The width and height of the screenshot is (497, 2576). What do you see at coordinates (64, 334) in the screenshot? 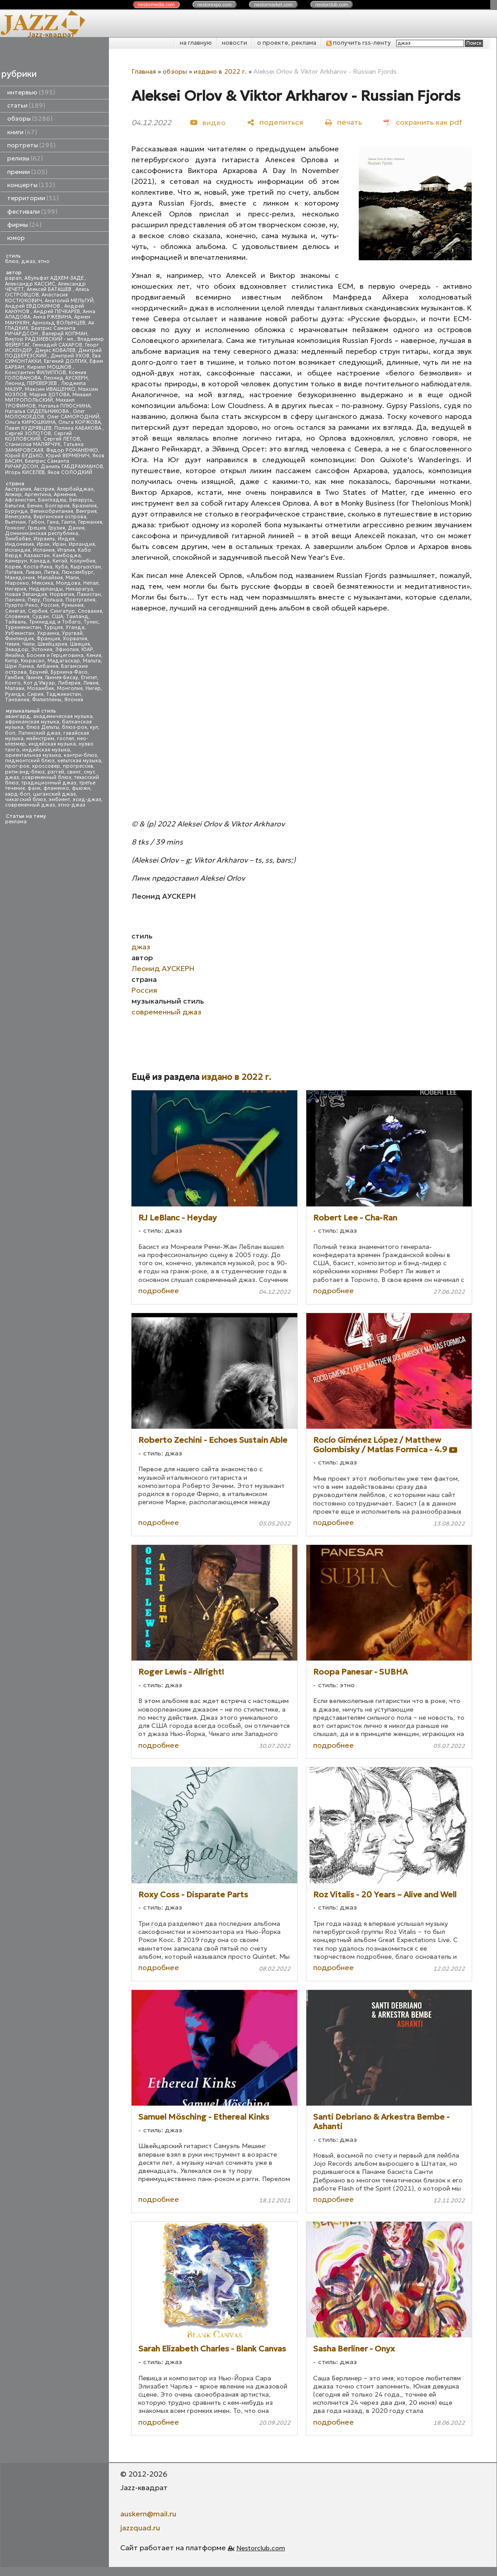
I see `Валерий КОПМАН` at bounding box center [64, 334].